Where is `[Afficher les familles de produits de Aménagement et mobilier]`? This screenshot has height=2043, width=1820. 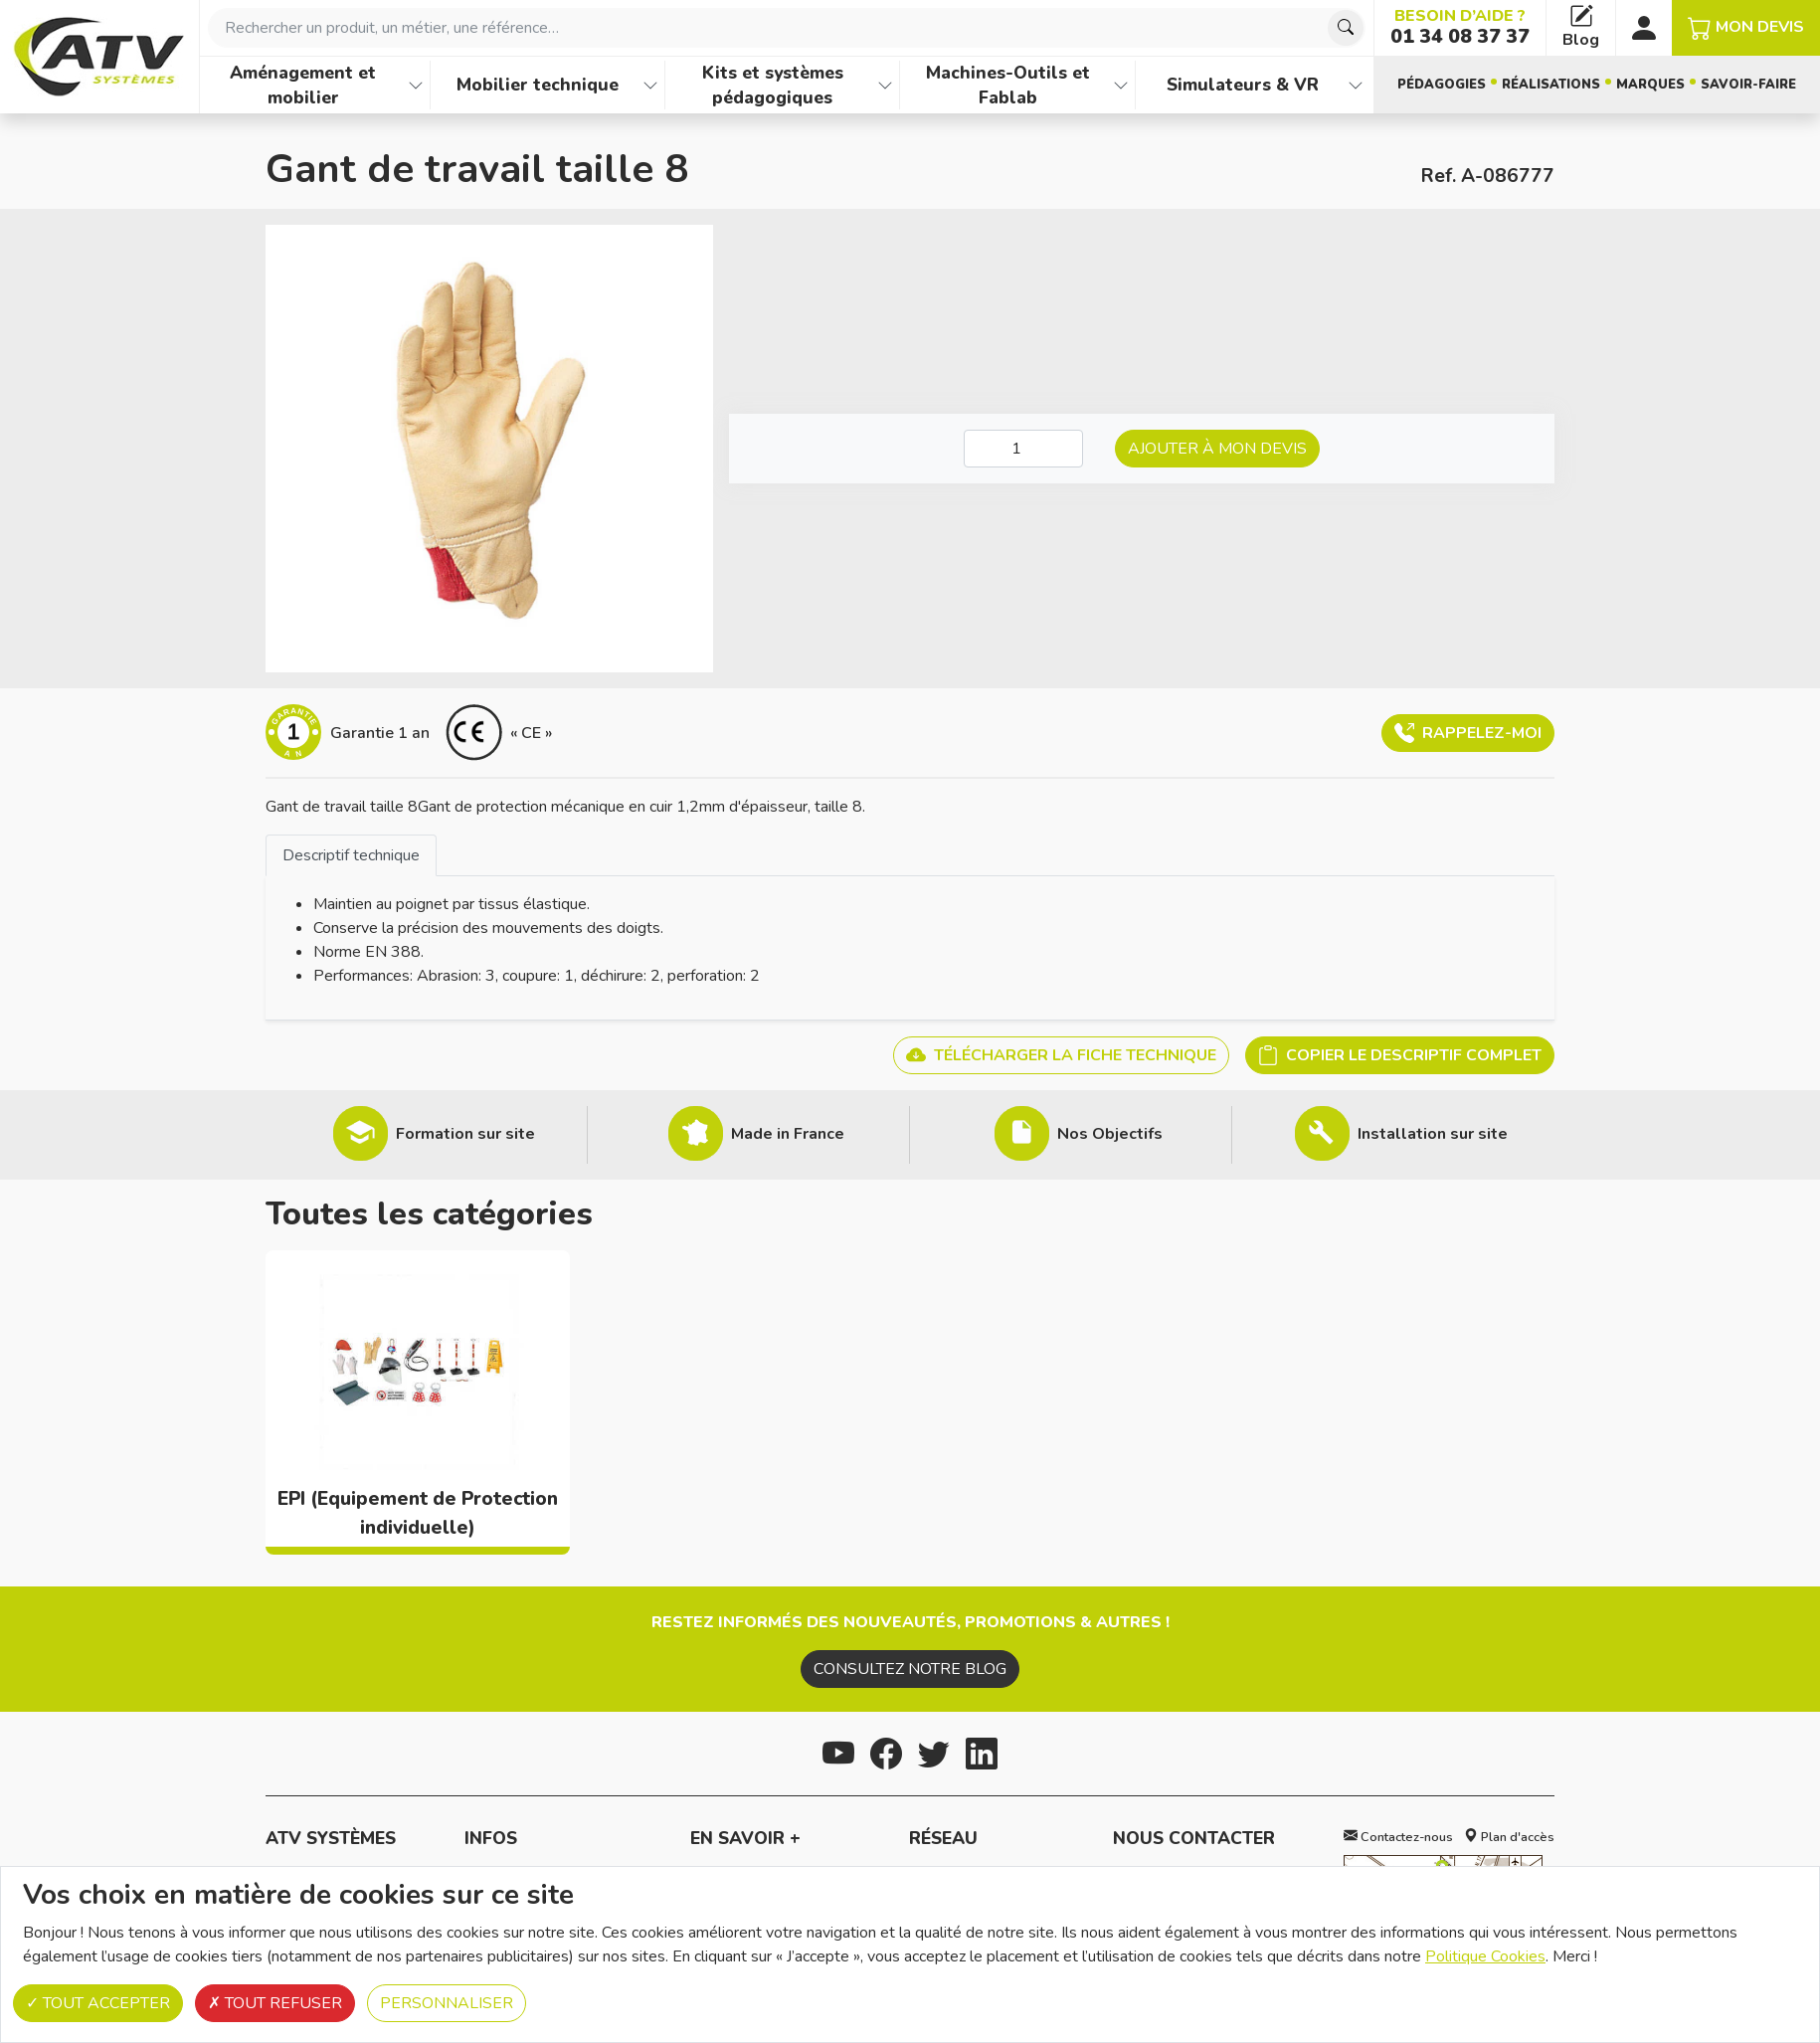
[Afficher les familles de produits de Aménagement et mobilier] is located at coordinates (416, 85).